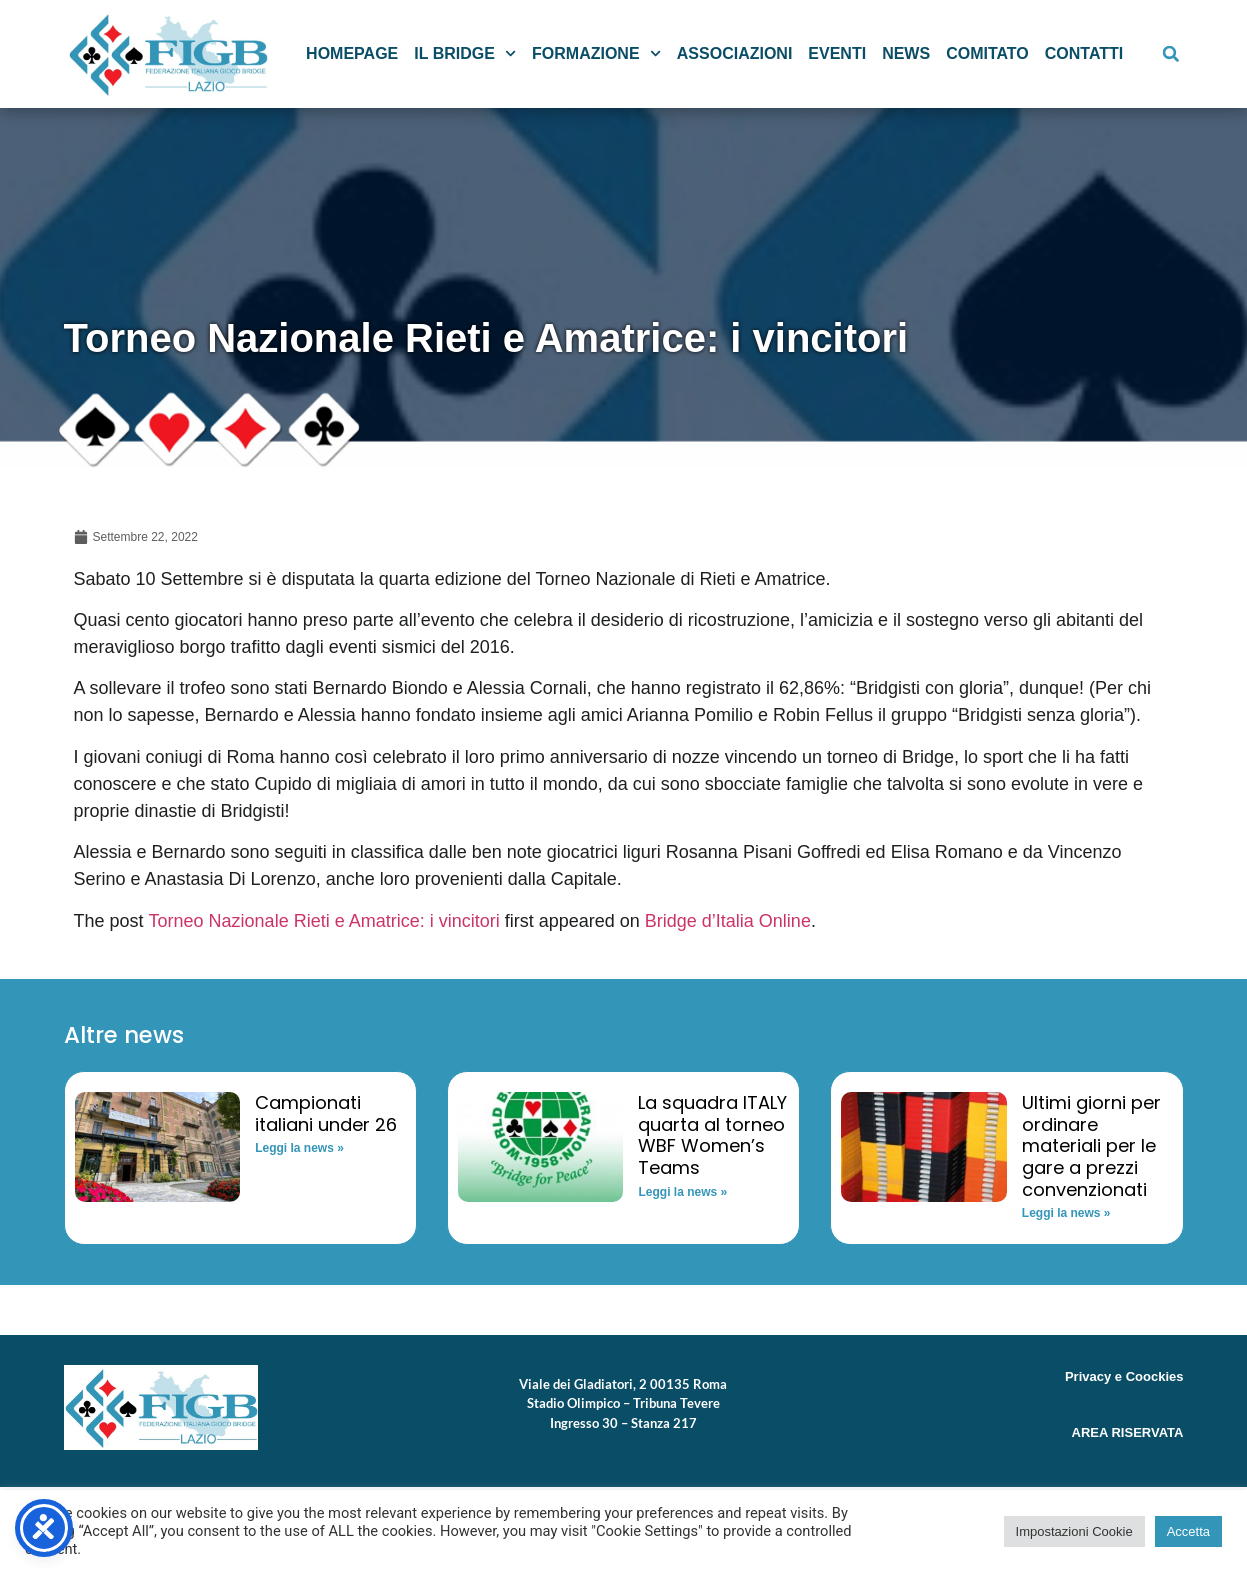 The height and width of the screenshot is (1572, 1247). What do you see at coordinates (352, 53) in the screenshot?
I see `Homepage` at bounding box center [352, 53].